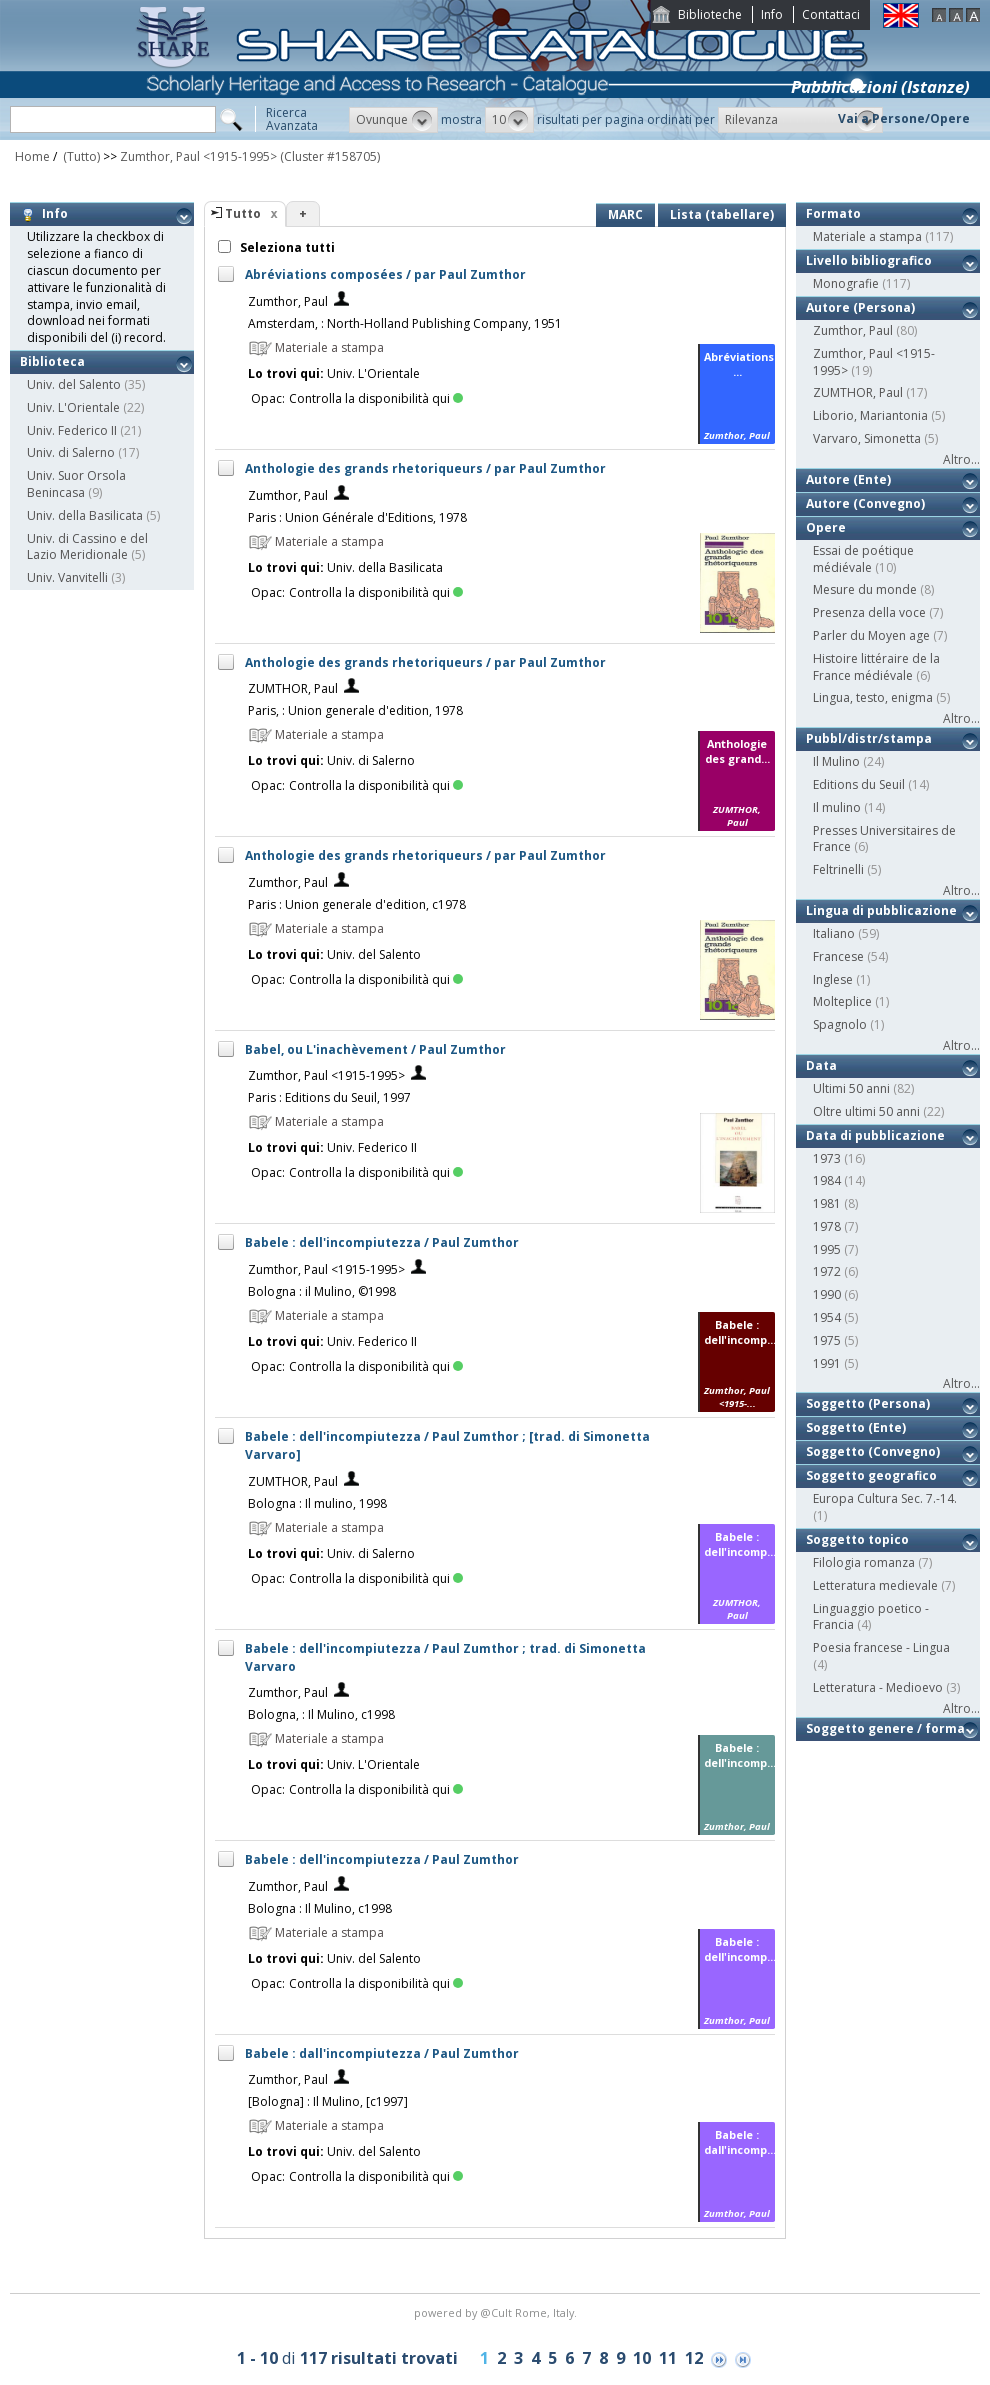 Image resolution: width=990 pixels, height=2385 pixels. Describe the element at coordinates (668, 2358) in the screenshot. I see `11` at that location.